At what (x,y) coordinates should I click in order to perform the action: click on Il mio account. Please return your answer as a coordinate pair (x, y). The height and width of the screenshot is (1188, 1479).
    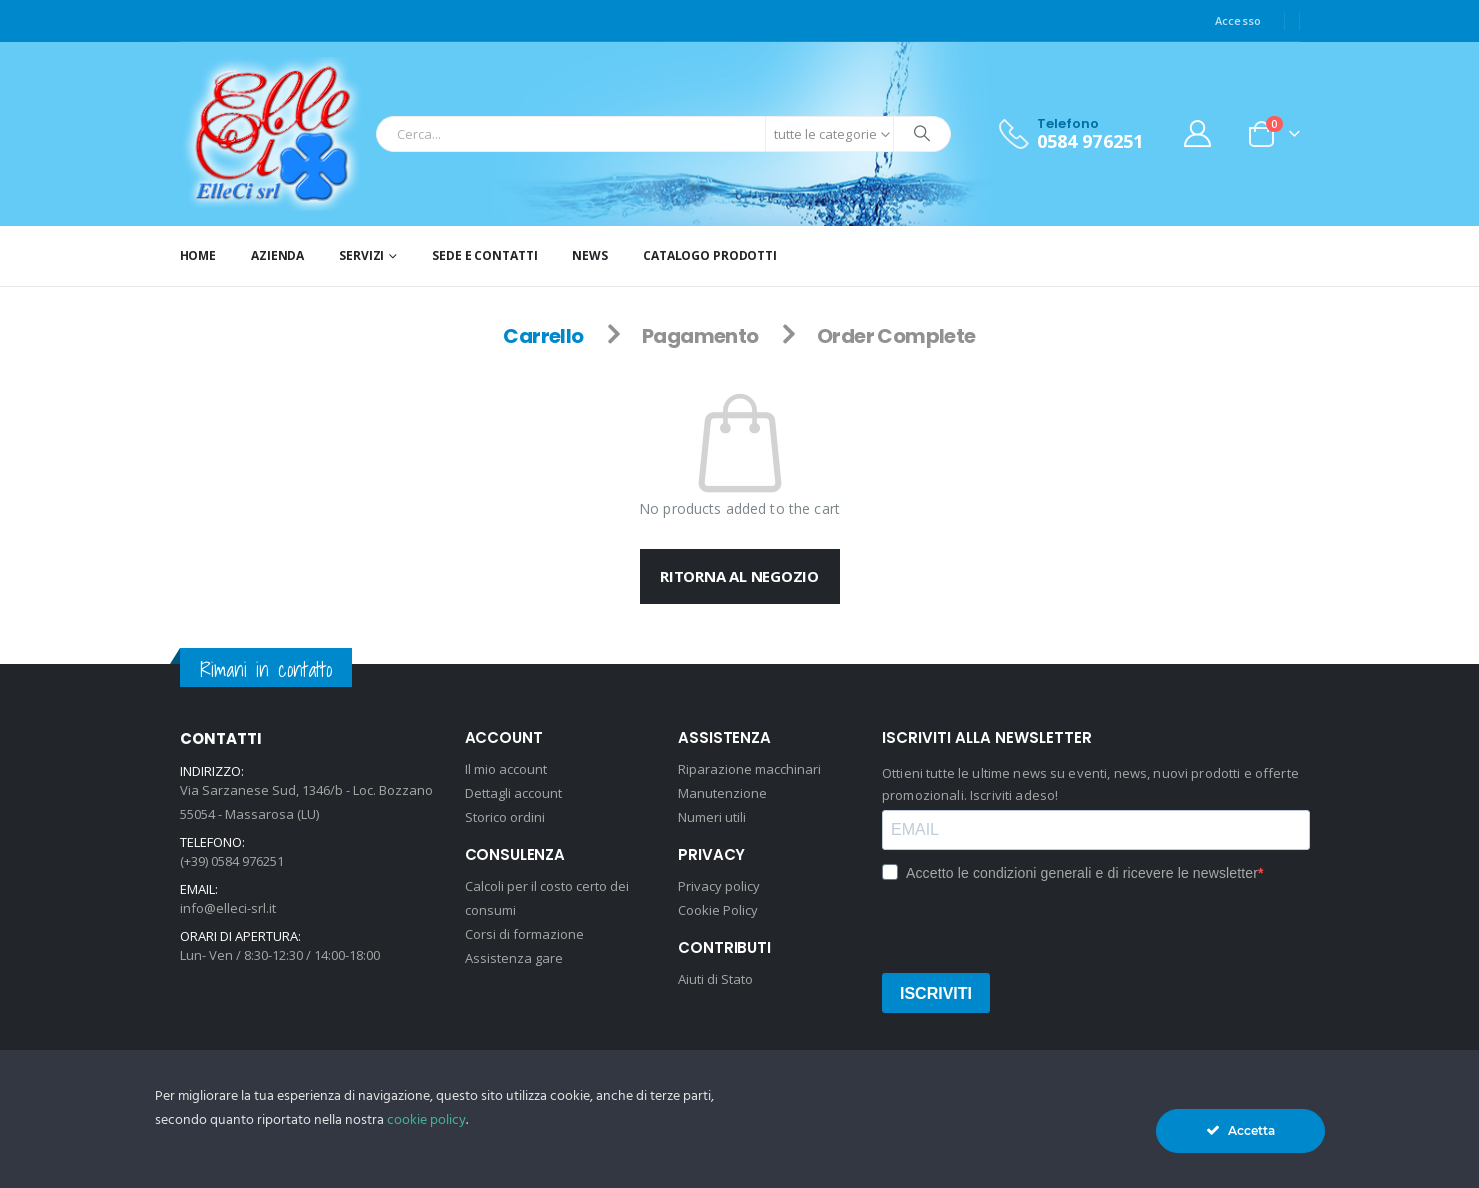
    Looking at the image, I should click on (506, 769).